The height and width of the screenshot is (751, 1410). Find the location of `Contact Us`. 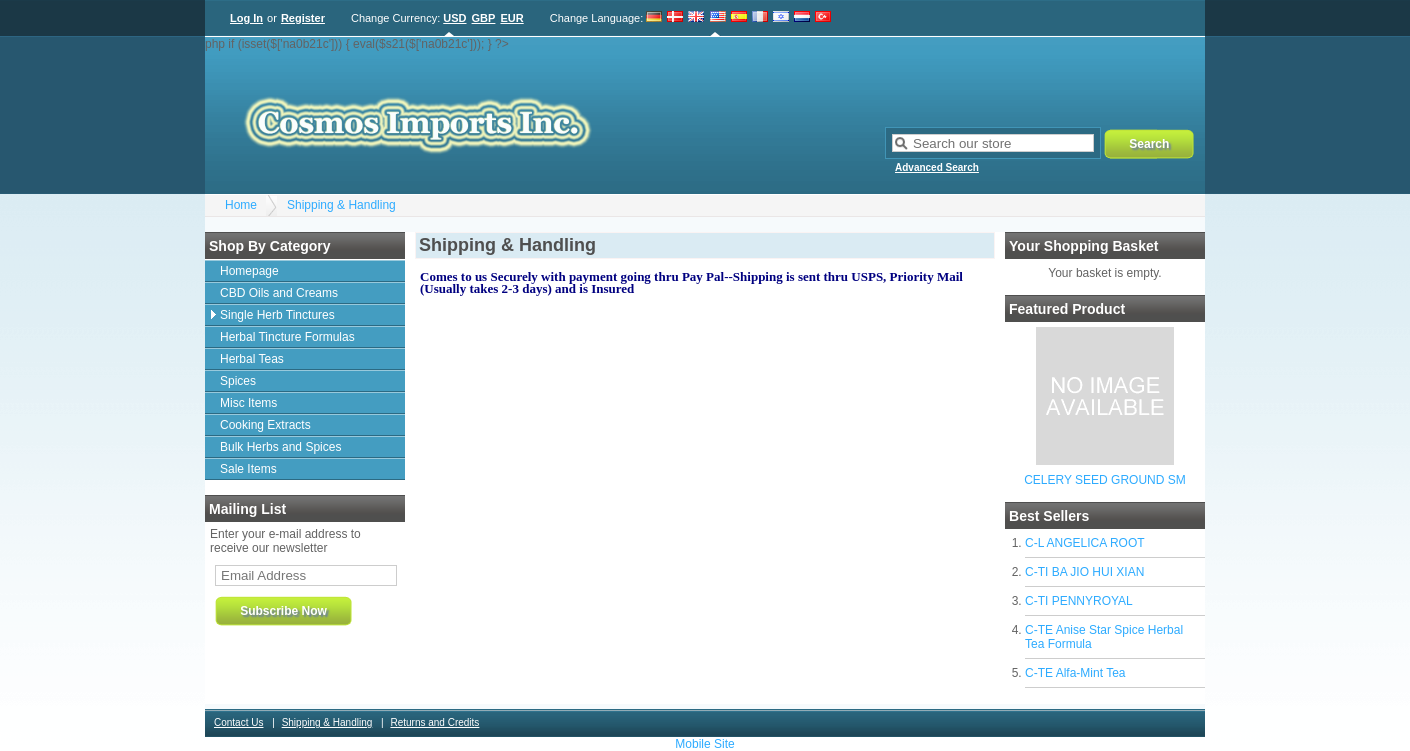

Contact Us is located at coordinates (238, 722).